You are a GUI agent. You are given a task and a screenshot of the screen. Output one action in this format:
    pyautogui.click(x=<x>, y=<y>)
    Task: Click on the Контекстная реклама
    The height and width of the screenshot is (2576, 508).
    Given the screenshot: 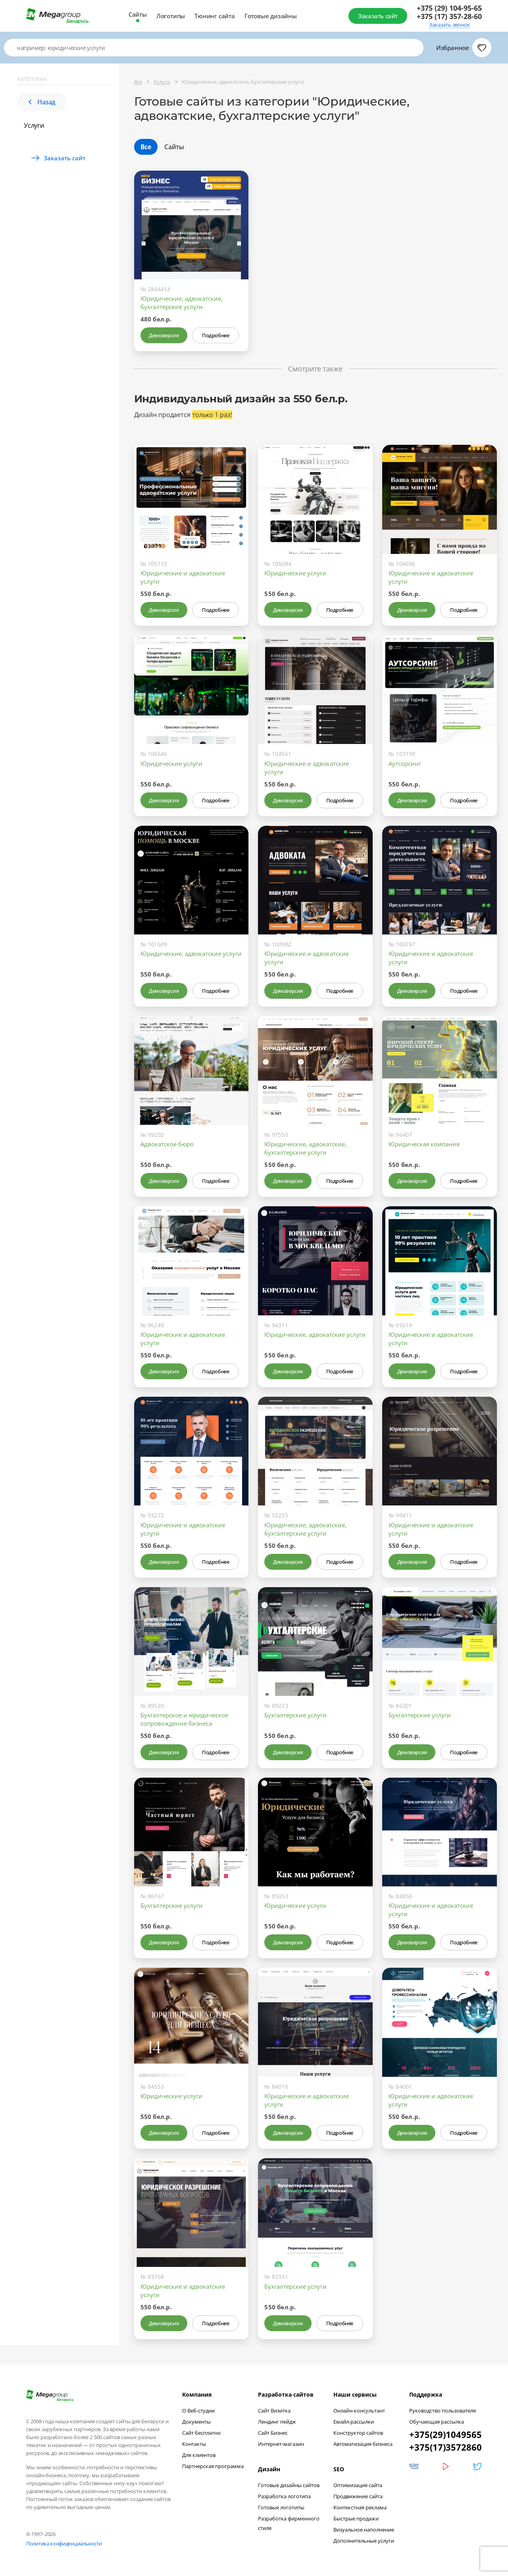 What is the action you would take?
    pyautogui.click(x=360, y=2507)
    